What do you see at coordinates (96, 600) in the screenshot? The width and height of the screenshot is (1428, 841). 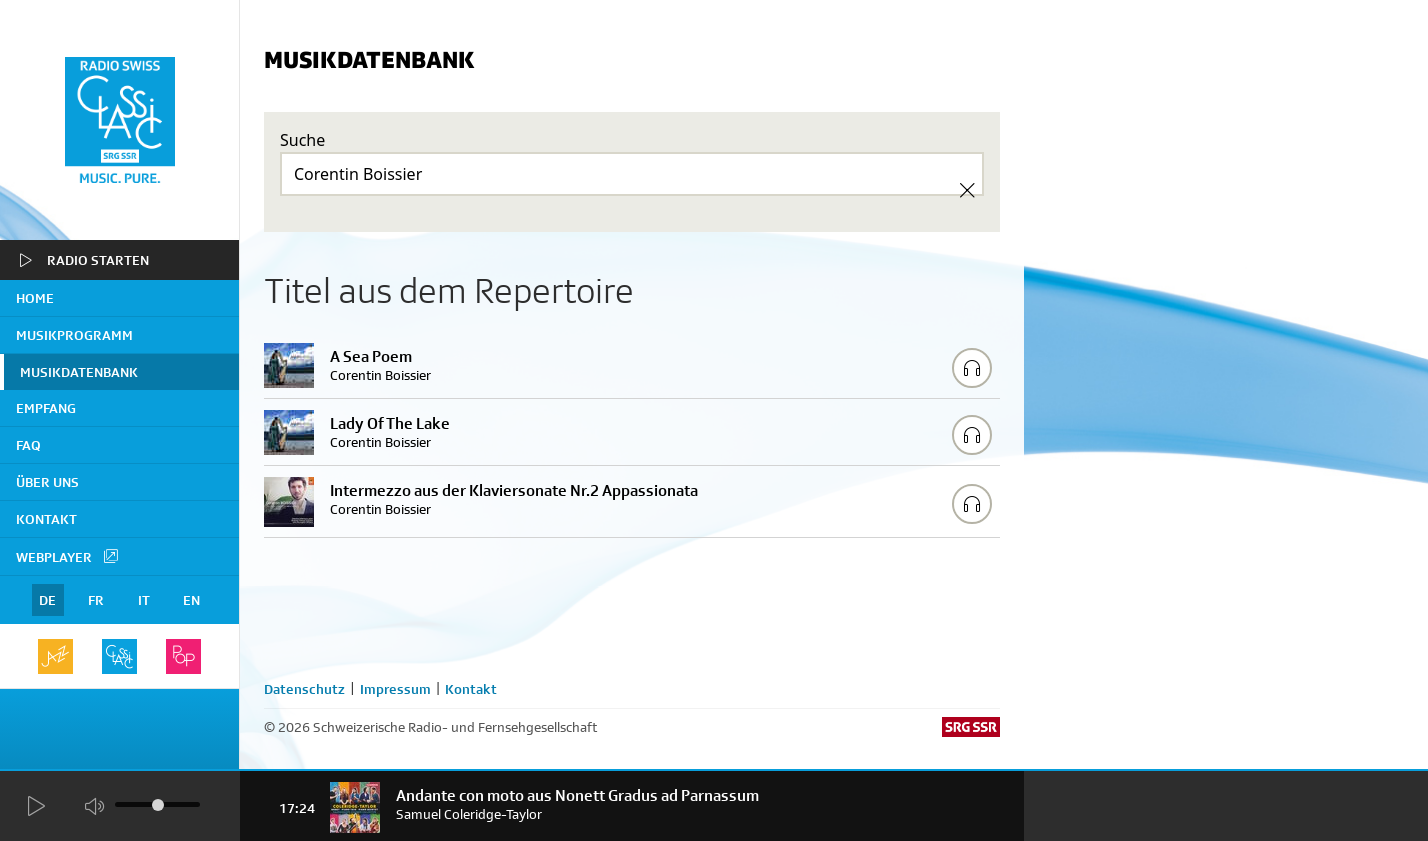 I see `FR` at bounding box center [96, 600].